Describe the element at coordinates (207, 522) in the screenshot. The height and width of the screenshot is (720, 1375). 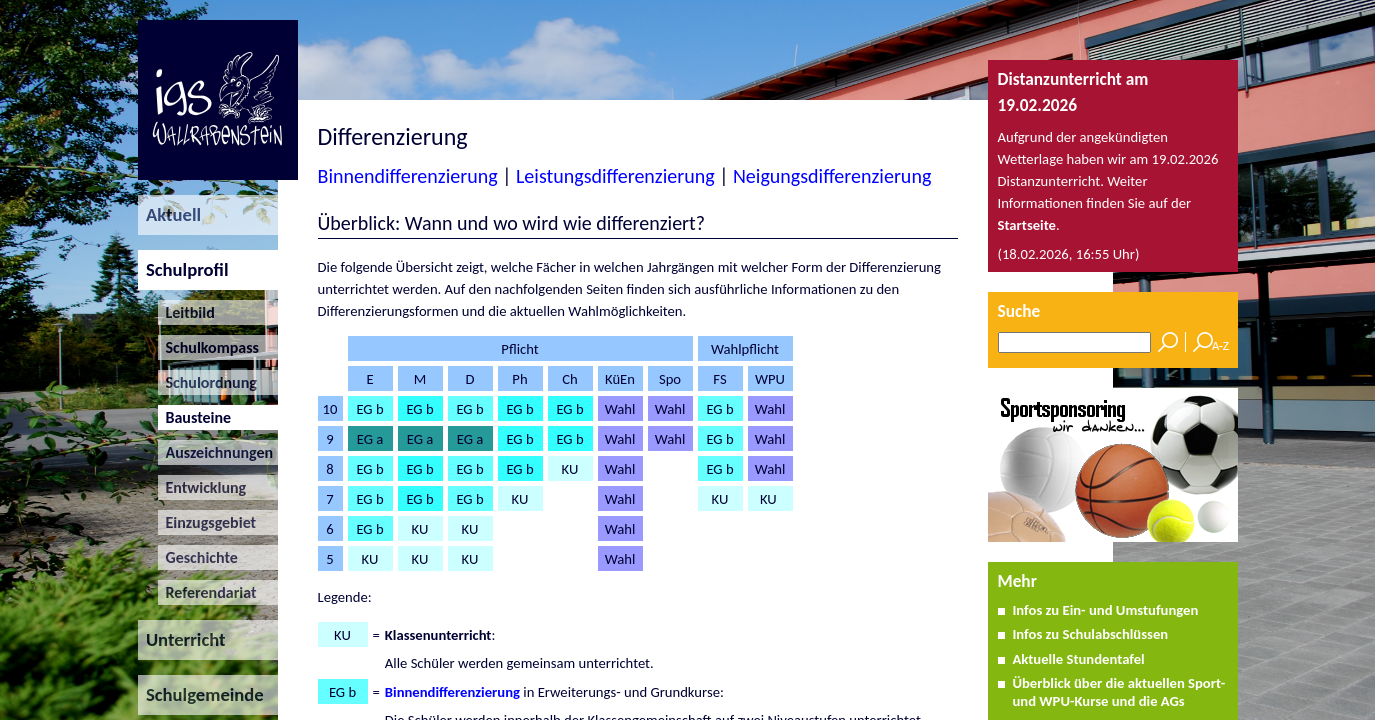
I see `Einzugsgebiet` at that location.